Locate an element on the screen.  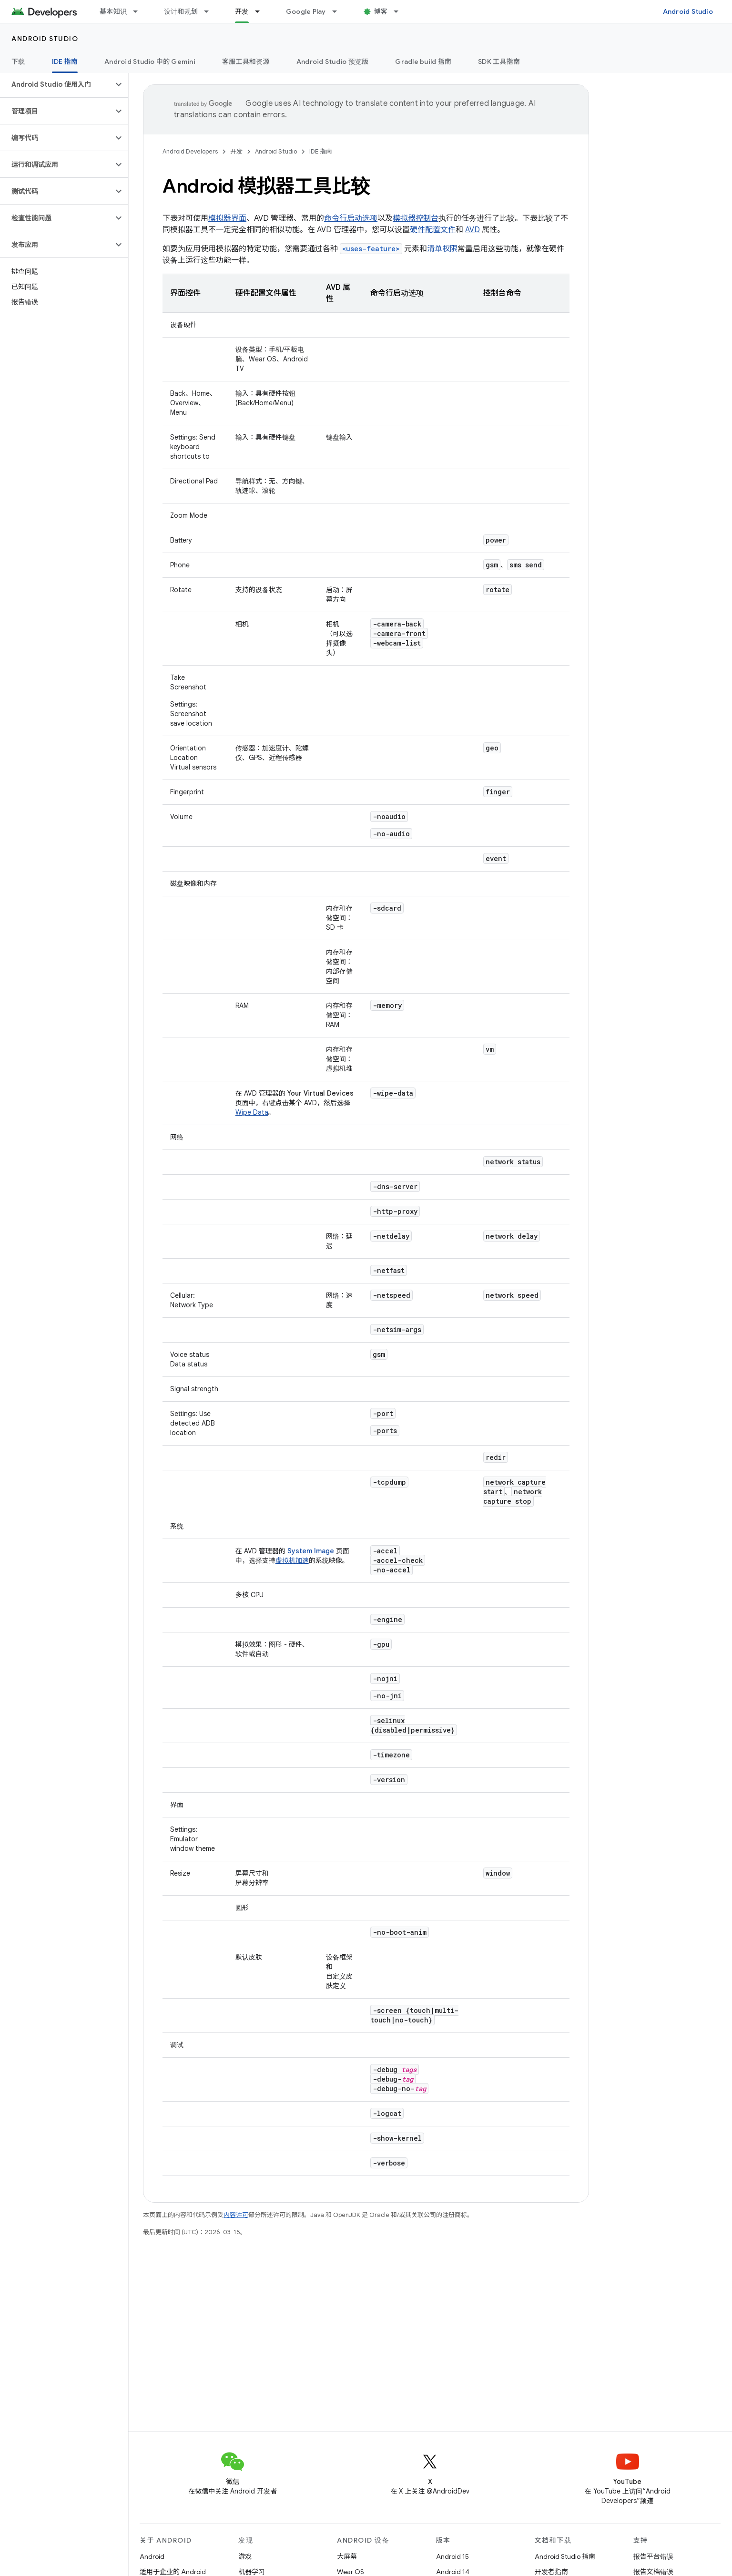
Android Studio 指南 is located at coordinates (565, 2556).